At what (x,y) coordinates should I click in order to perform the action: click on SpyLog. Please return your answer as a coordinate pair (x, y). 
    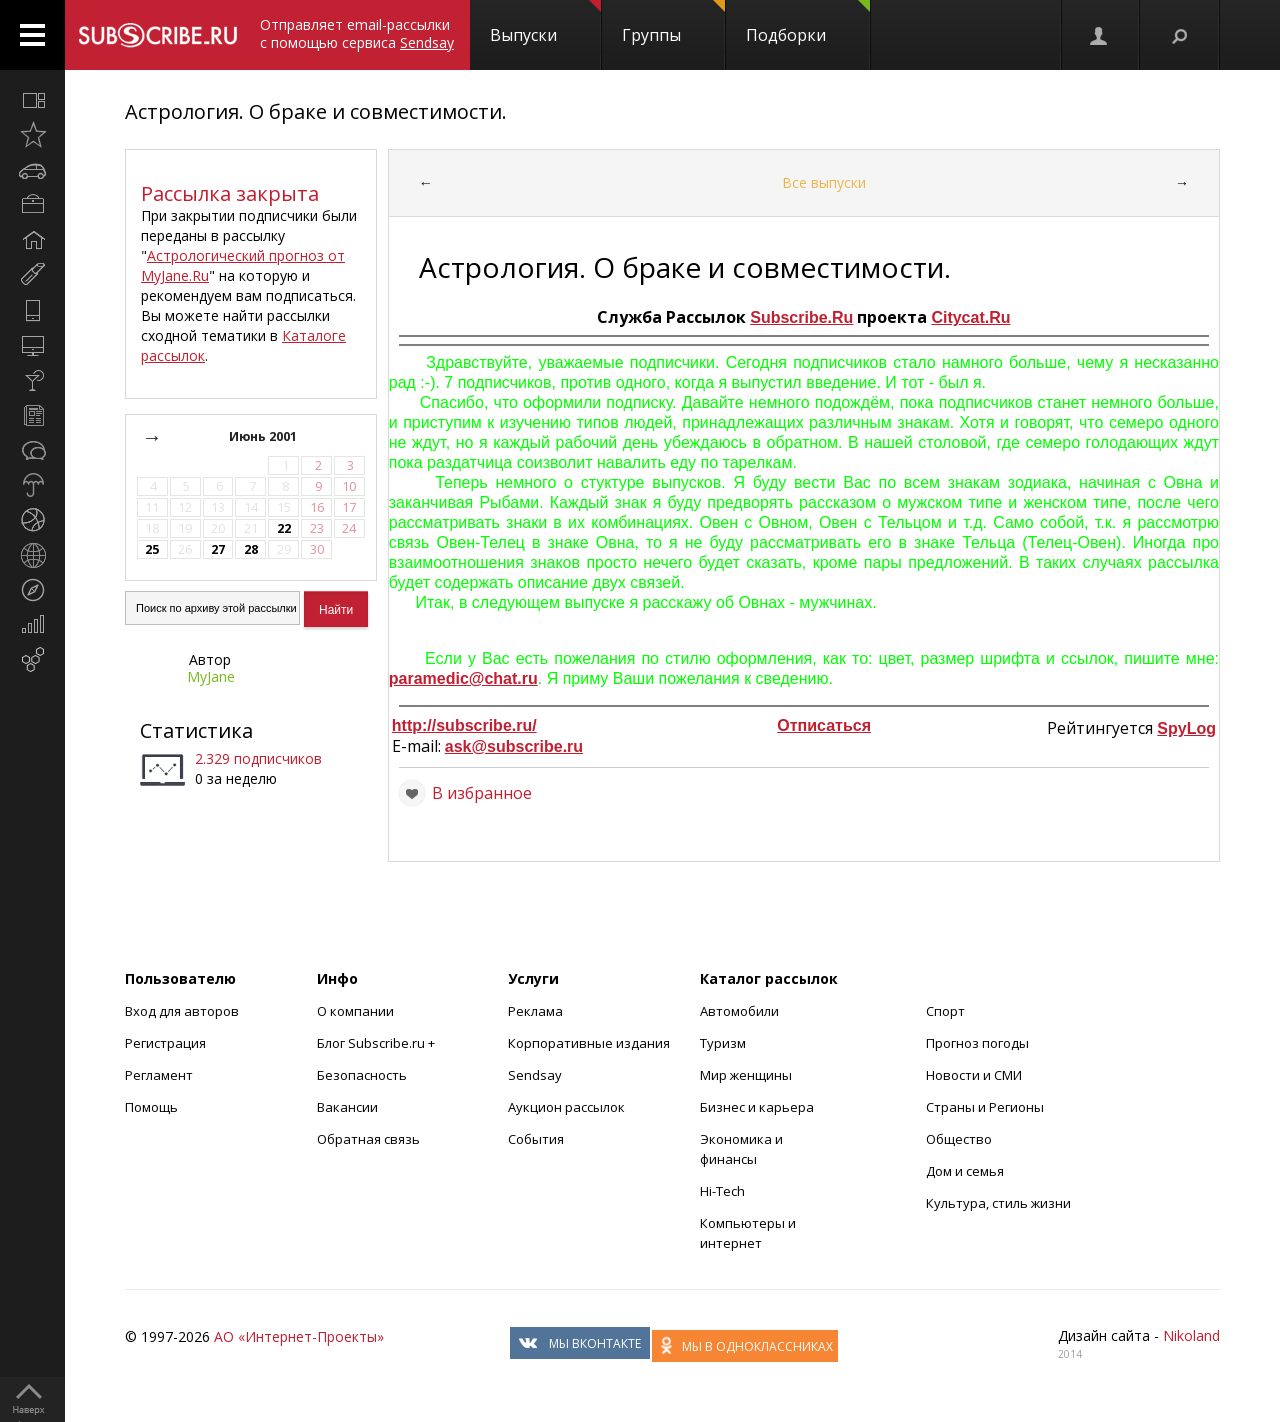
    Looking at the image, I should click on (1186, 728).